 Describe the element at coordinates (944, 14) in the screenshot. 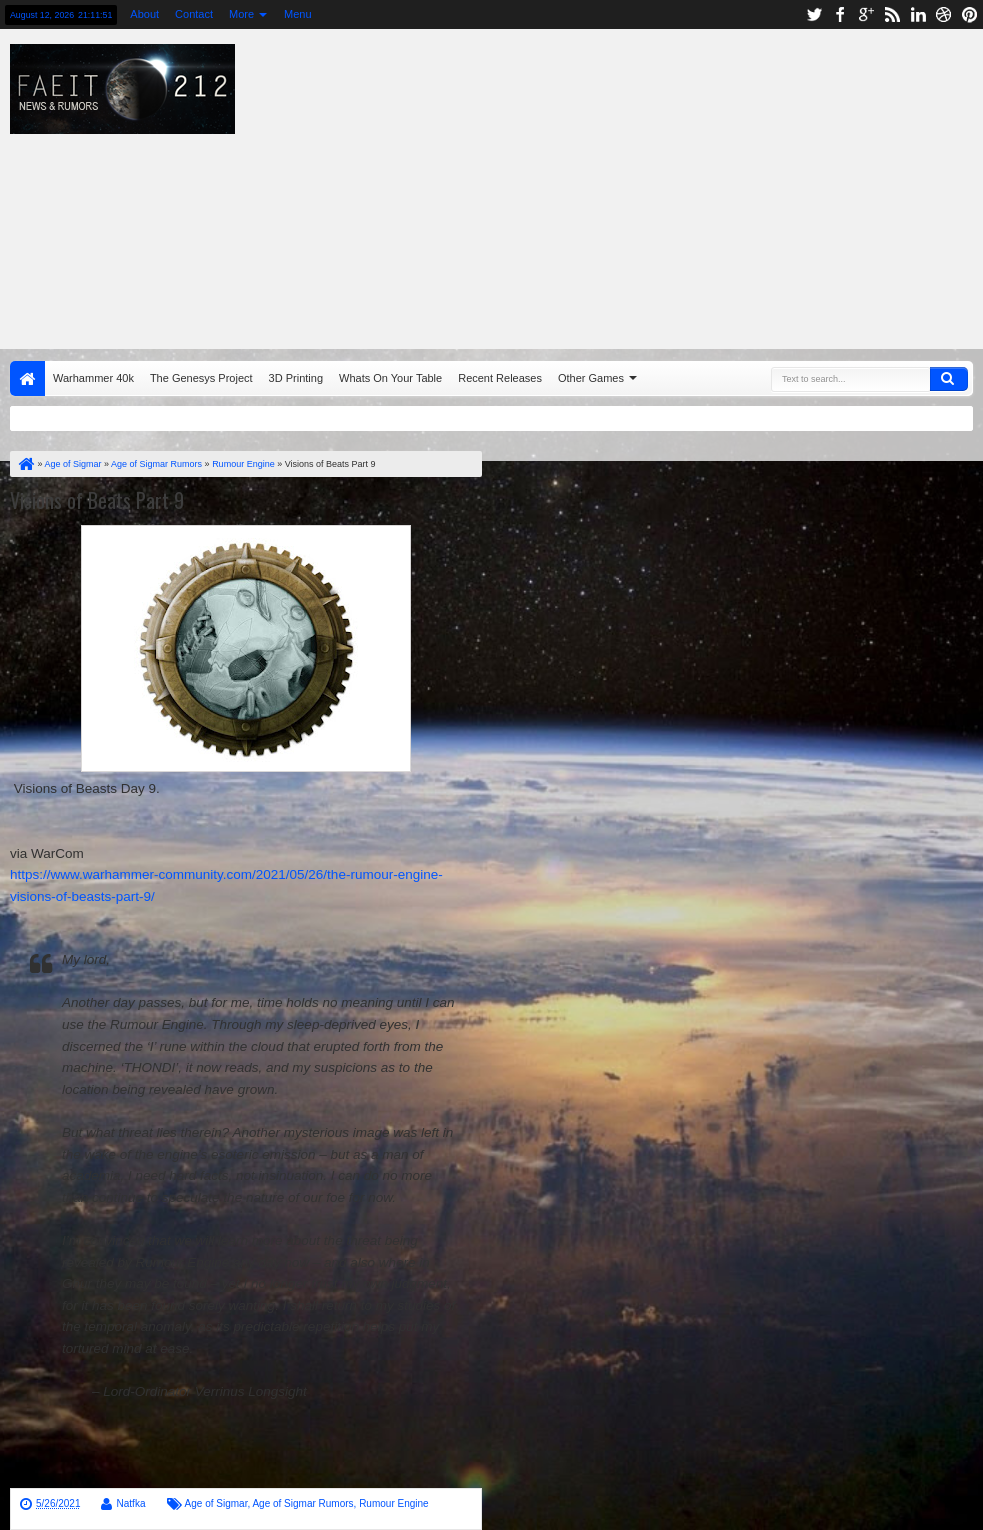

I see `dribbble` at that location.